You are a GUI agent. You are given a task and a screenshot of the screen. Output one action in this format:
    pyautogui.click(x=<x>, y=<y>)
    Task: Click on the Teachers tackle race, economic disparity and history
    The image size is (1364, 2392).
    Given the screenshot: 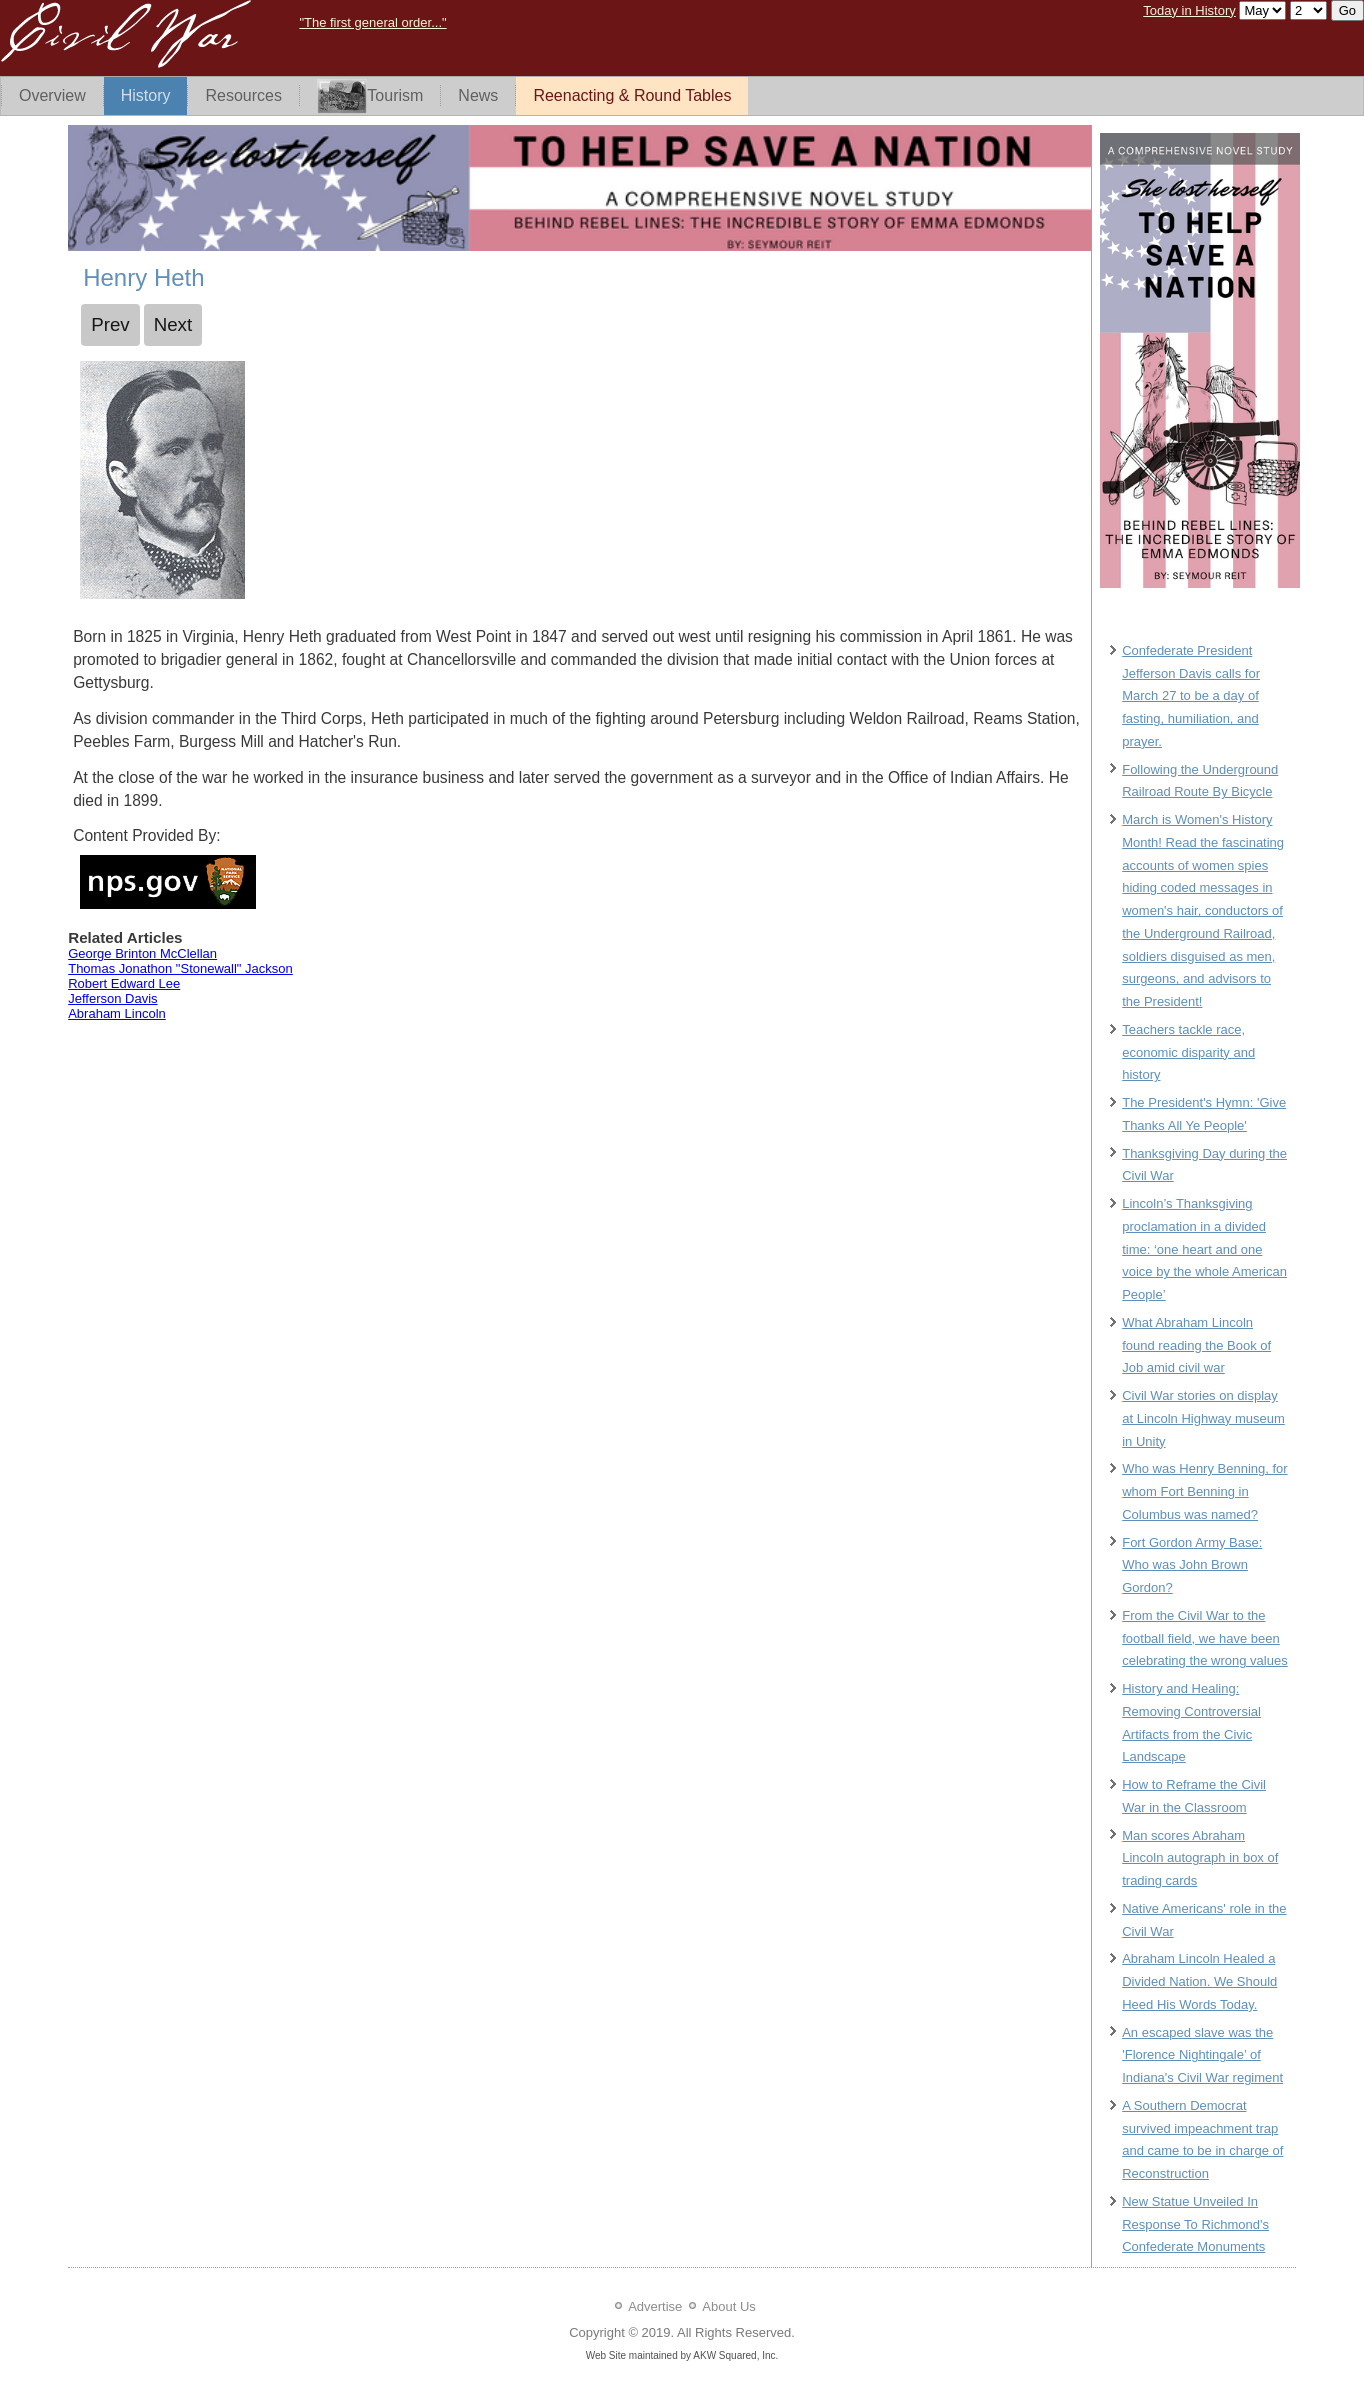 What is the action you would take?
    pyautogui.click(x=1188, y=1052)
    